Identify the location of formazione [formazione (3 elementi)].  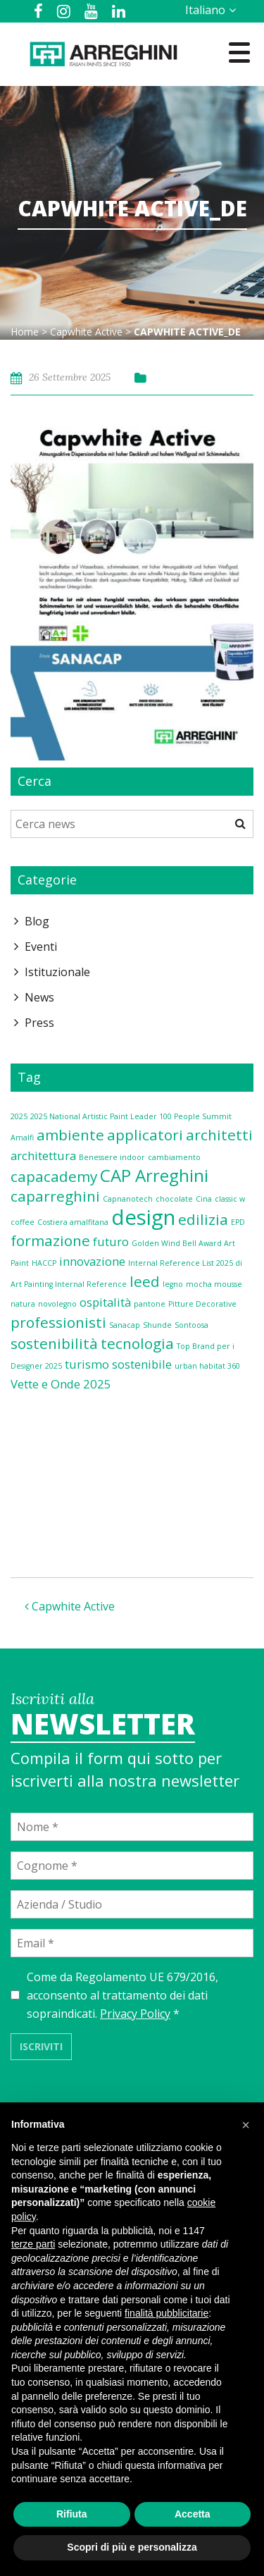
(50, 1240).